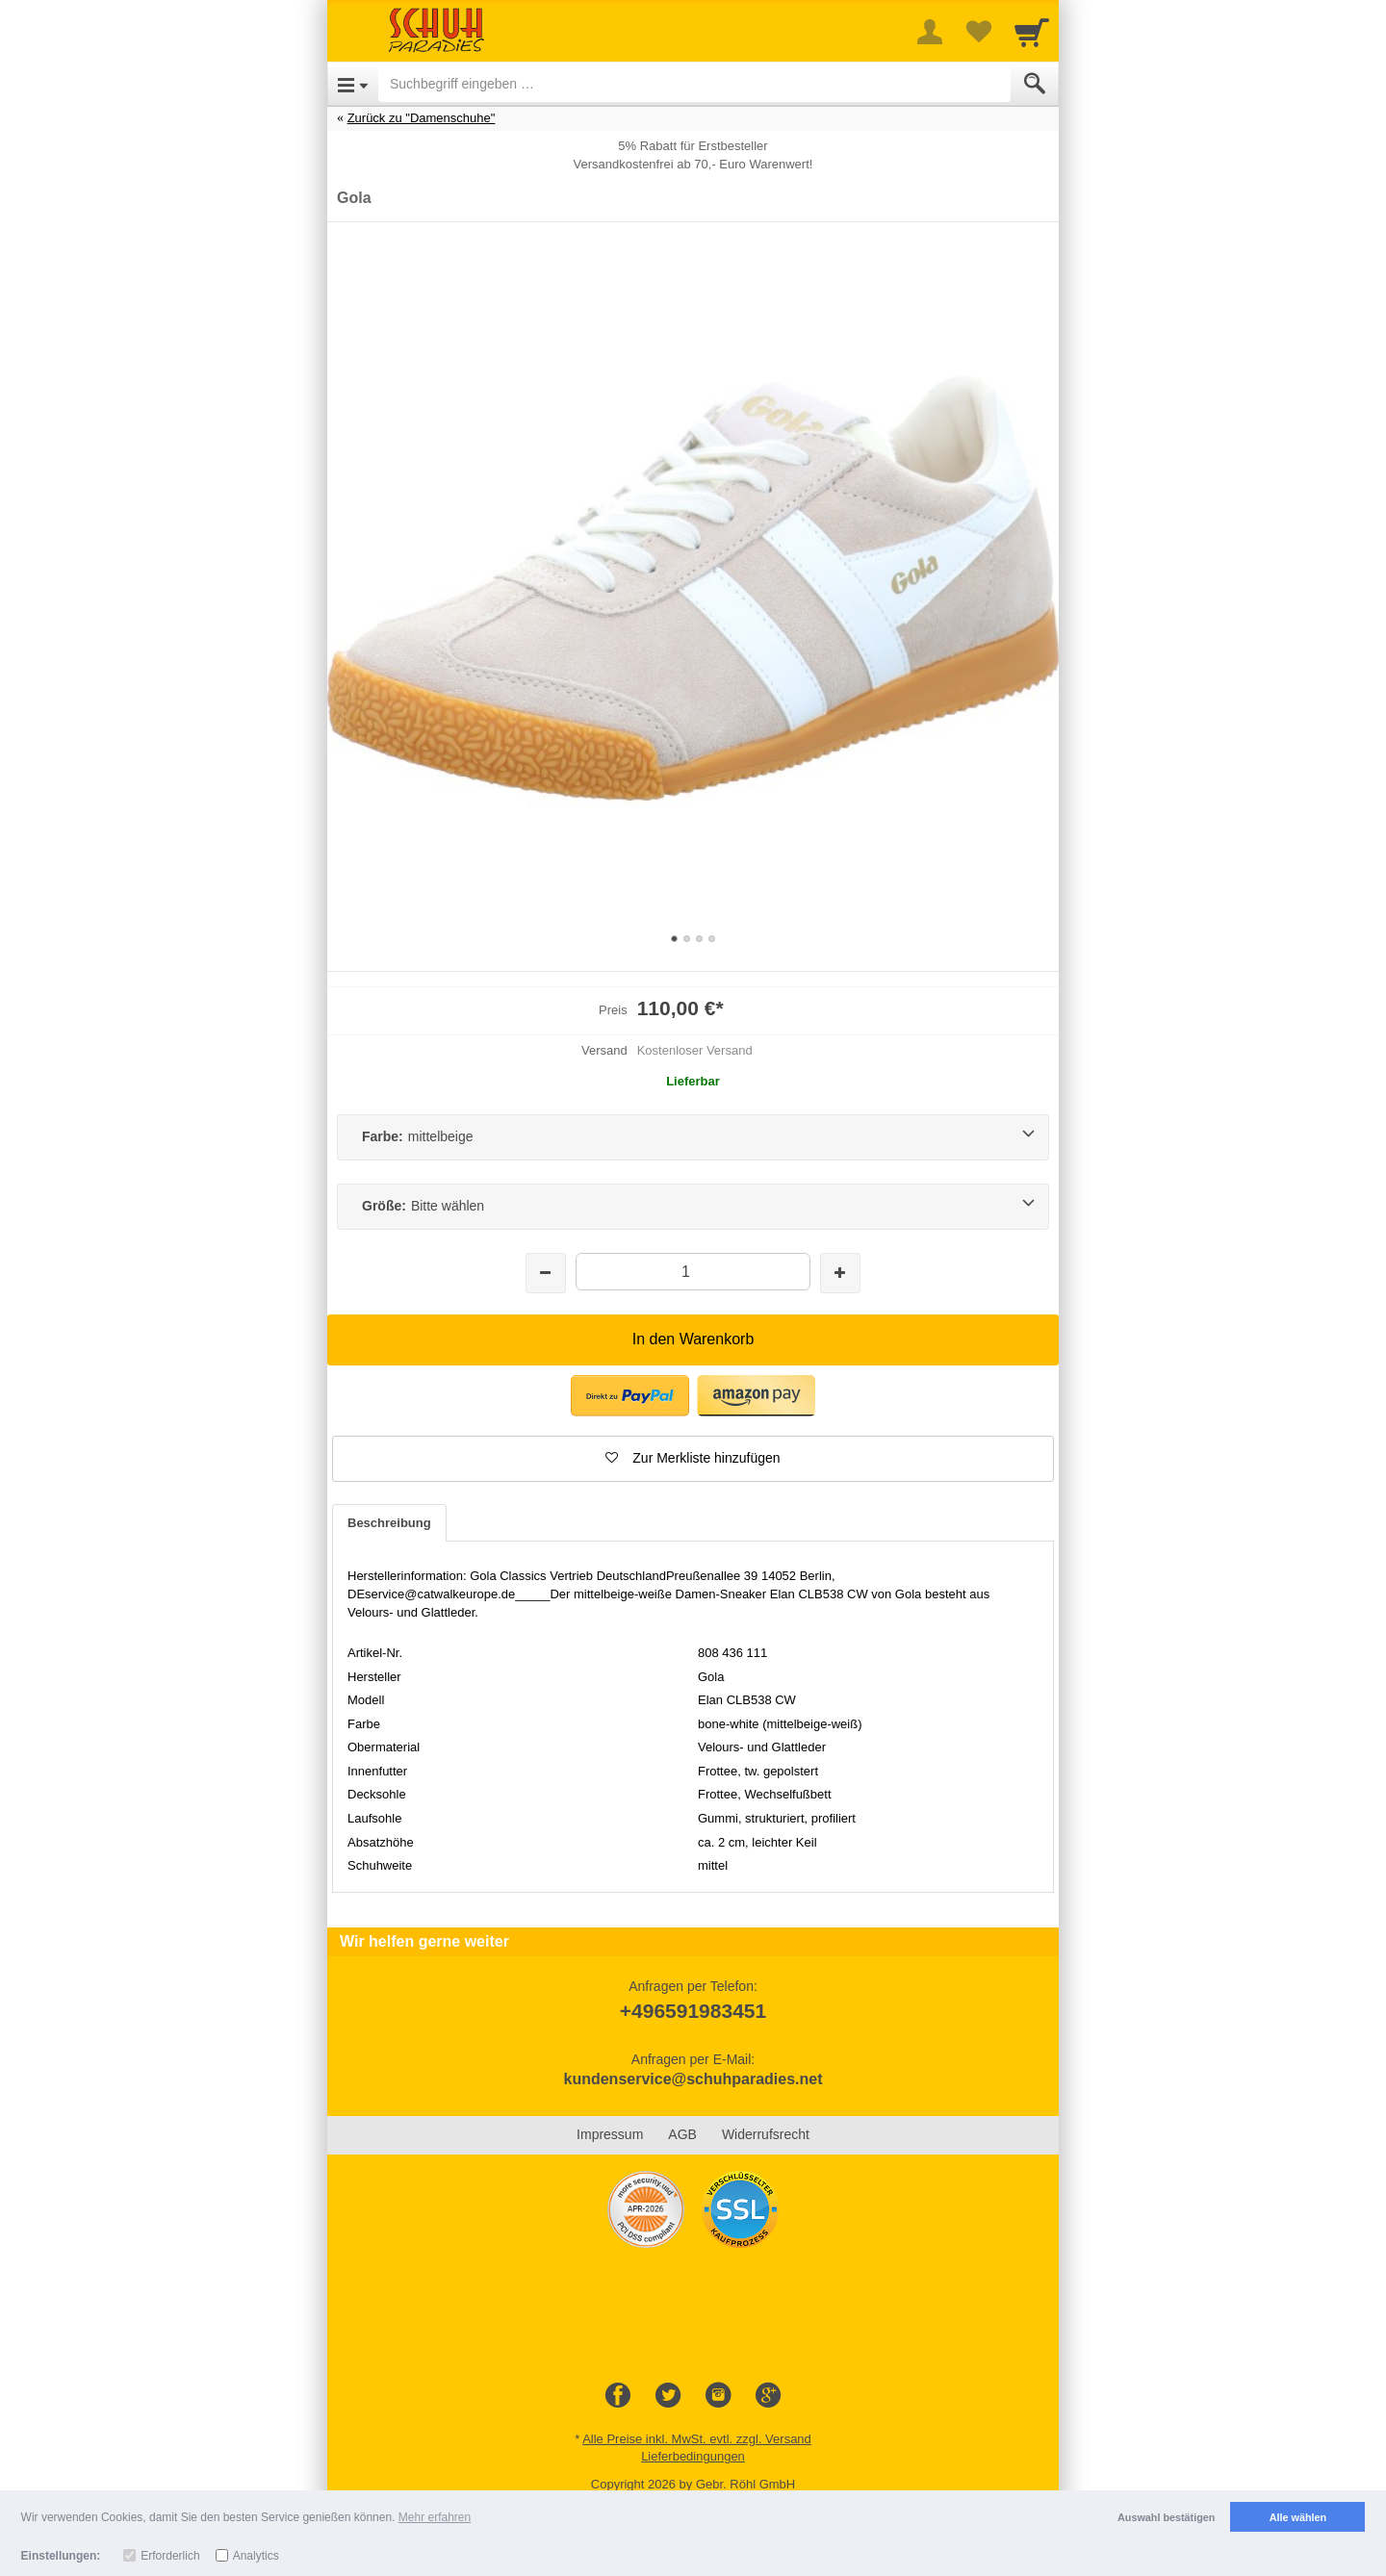  I want to click on [Cart], so click(1032, 32).